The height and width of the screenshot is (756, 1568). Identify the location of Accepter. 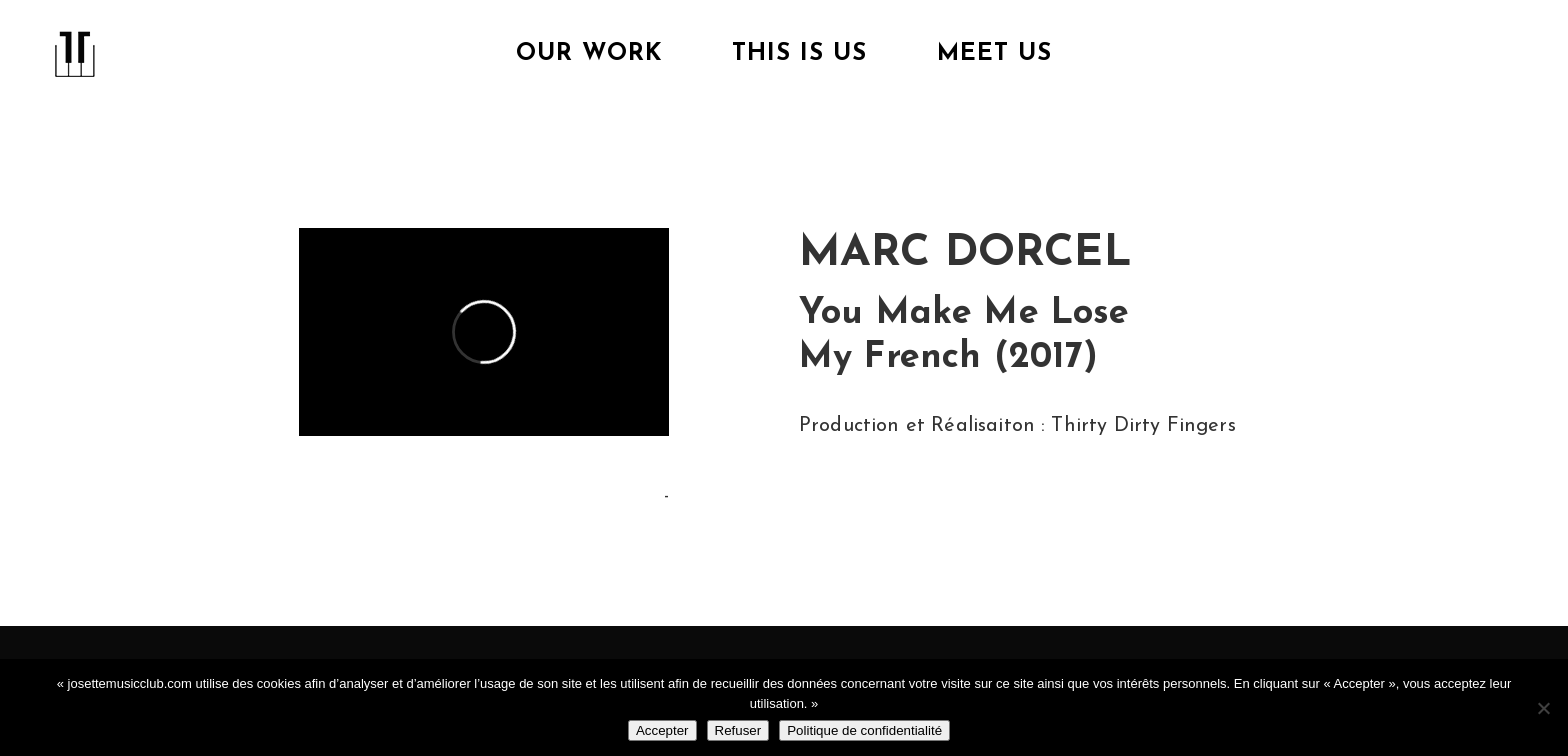
(662, 730).